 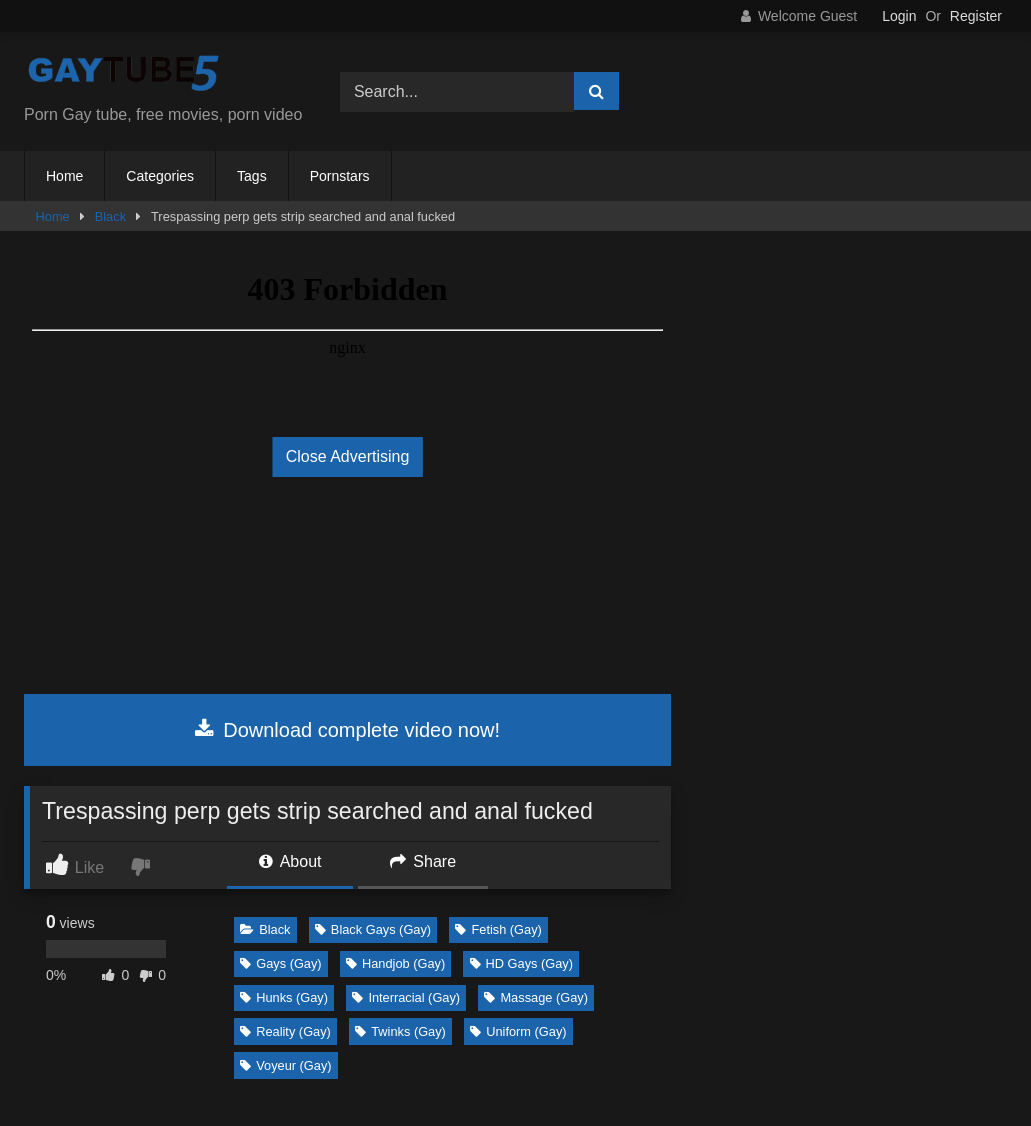 What do you see at coordinates (347, 730) in the screenshot?
I see `Download complete video now!` at bounding box center [347, 730].